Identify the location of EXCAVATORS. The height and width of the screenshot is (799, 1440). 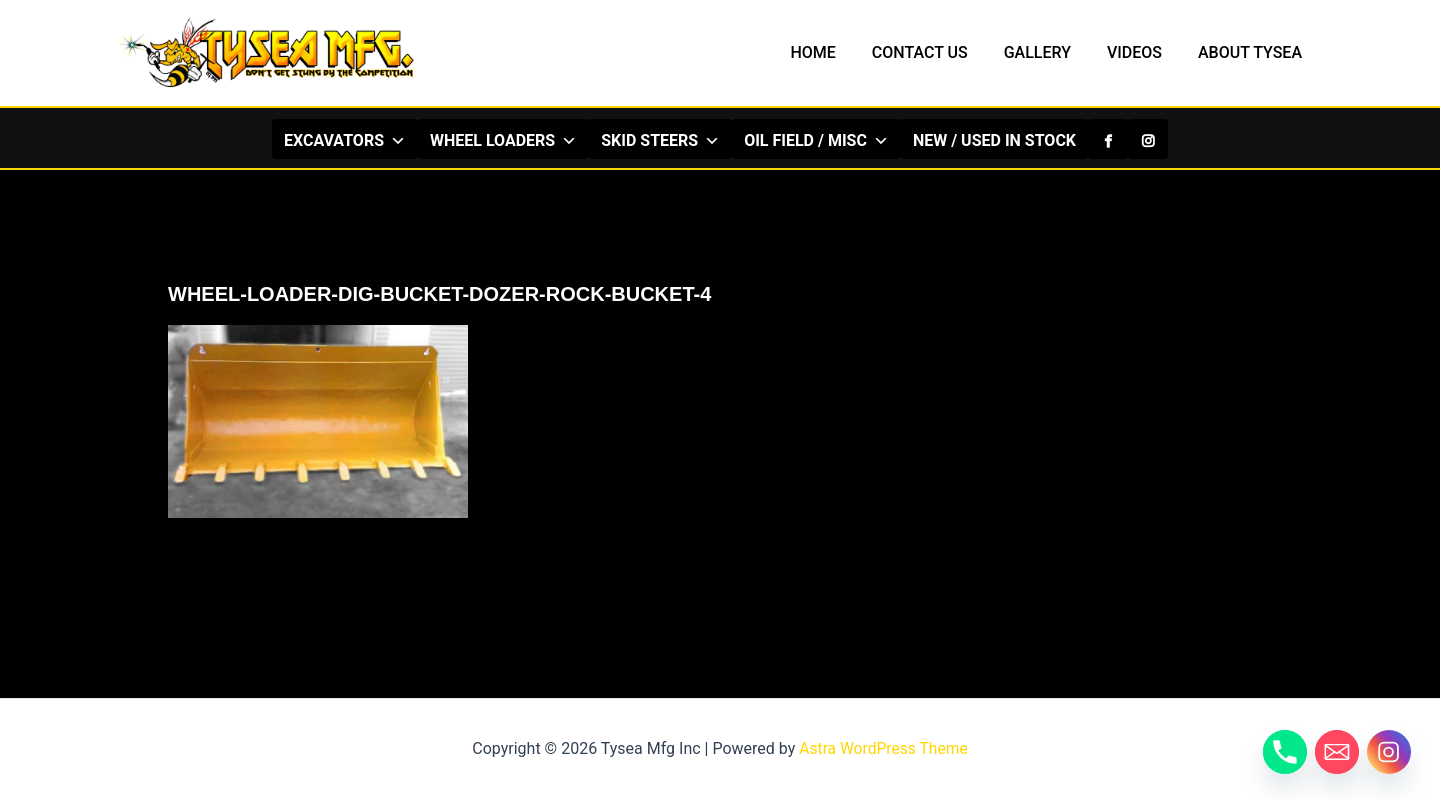
(345, 140).